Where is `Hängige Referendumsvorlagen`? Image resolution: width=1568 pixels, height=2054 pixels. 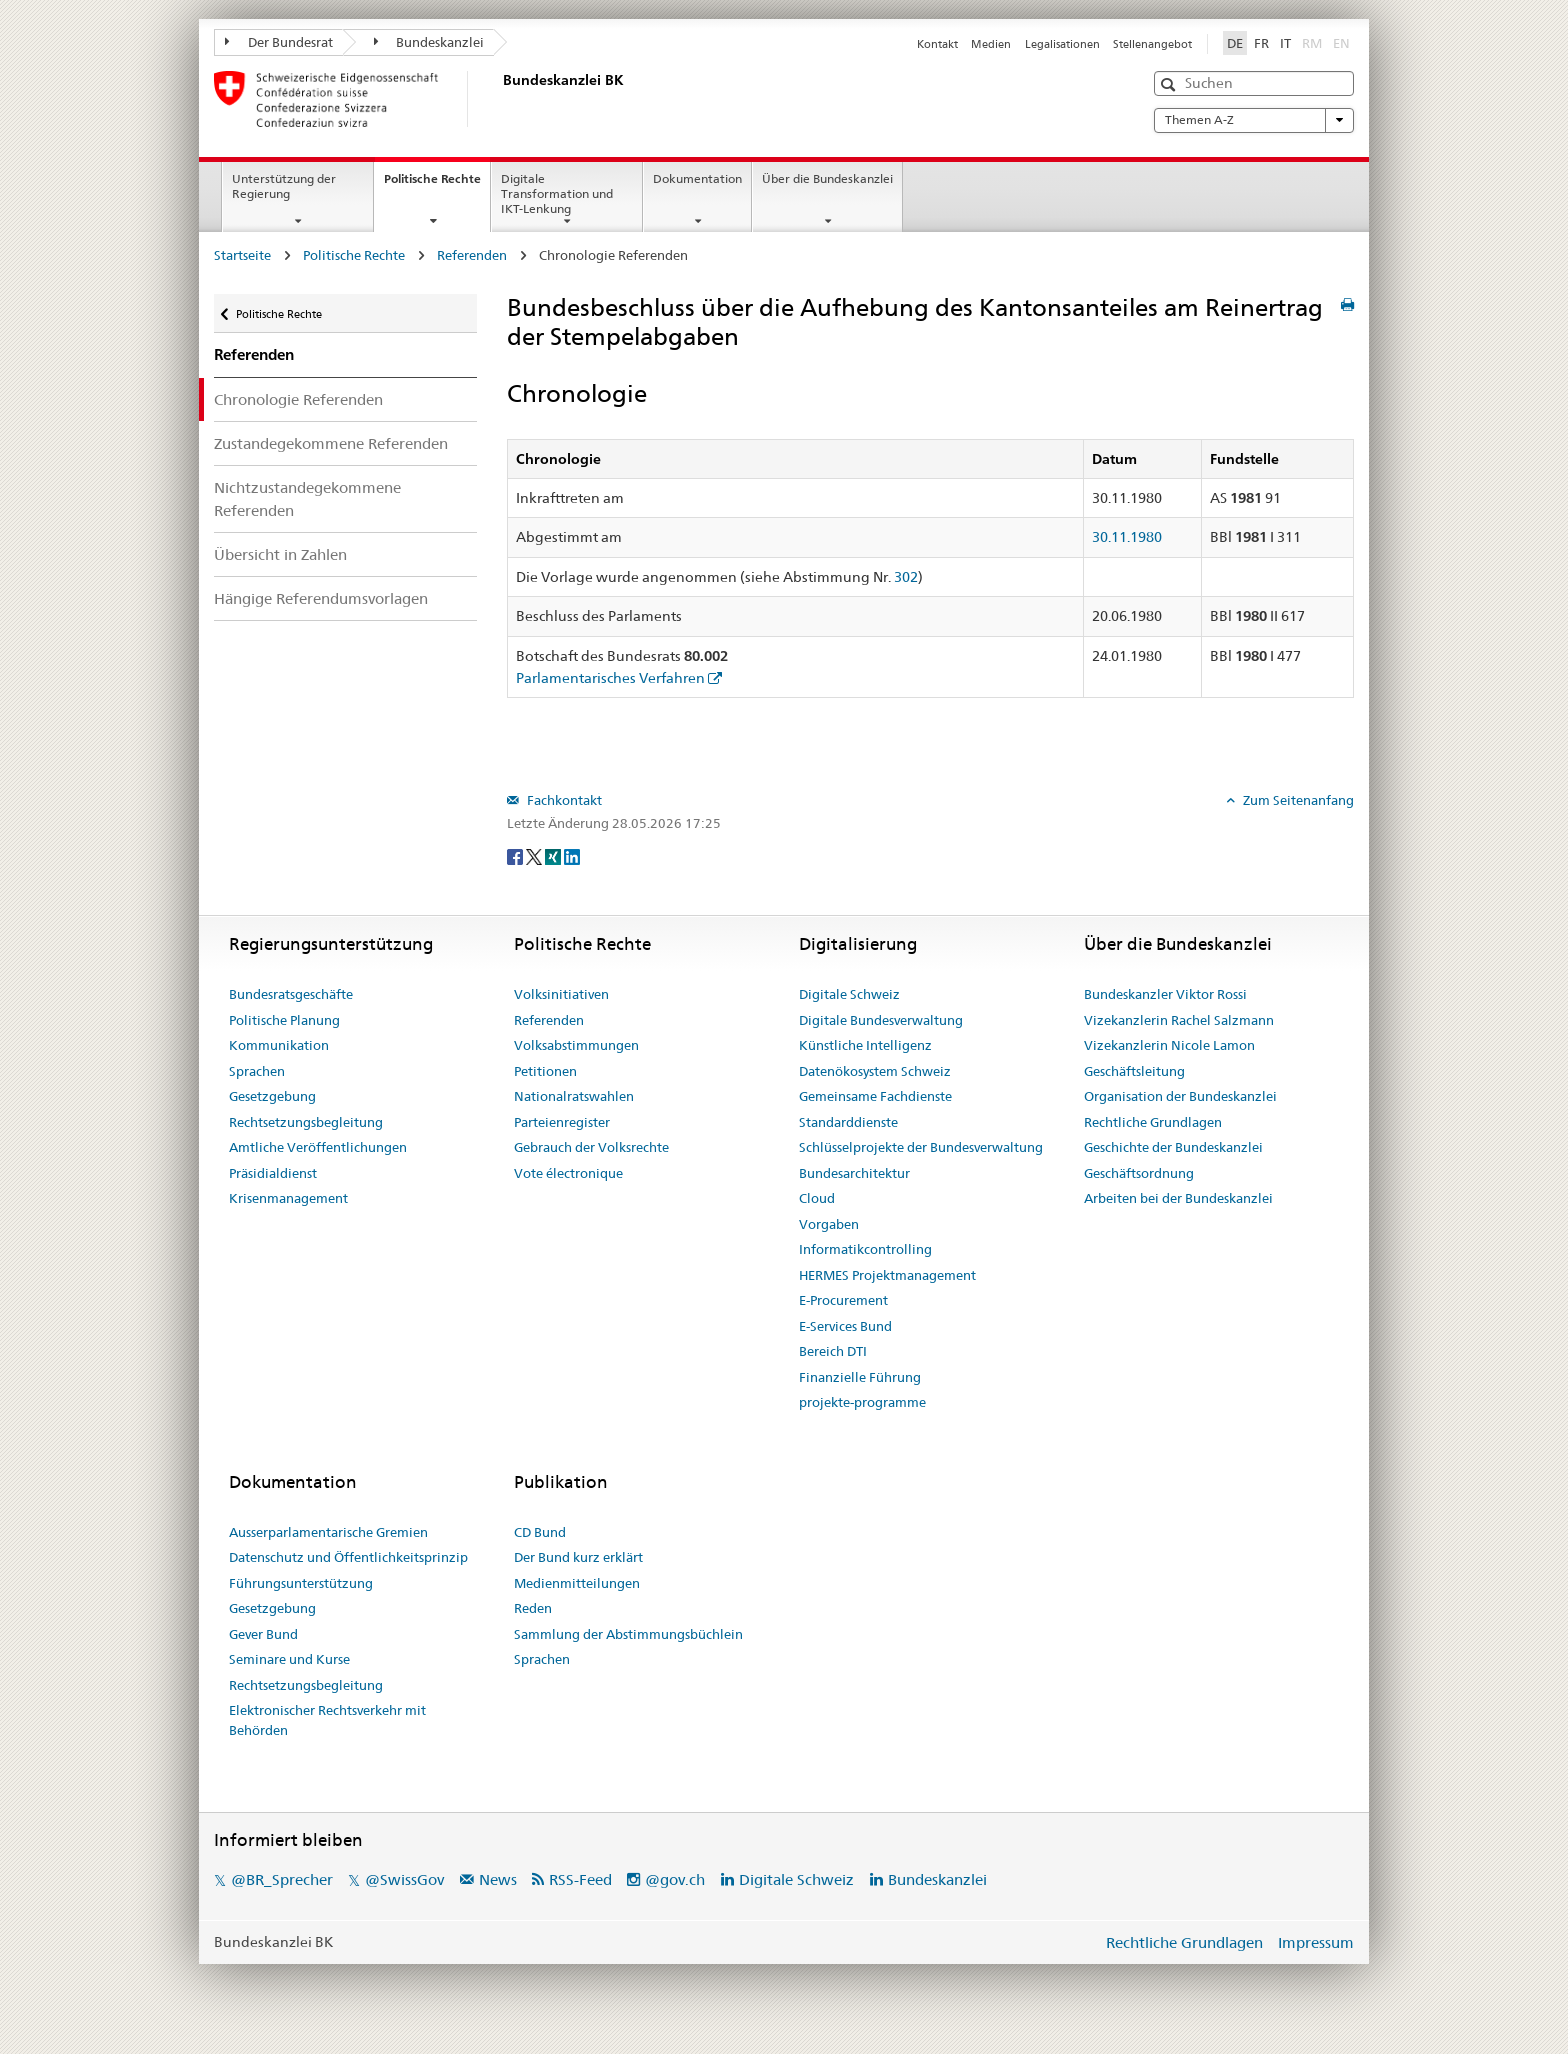
Hängige Referendumsvorlagen is located at coordinates (321, 598).